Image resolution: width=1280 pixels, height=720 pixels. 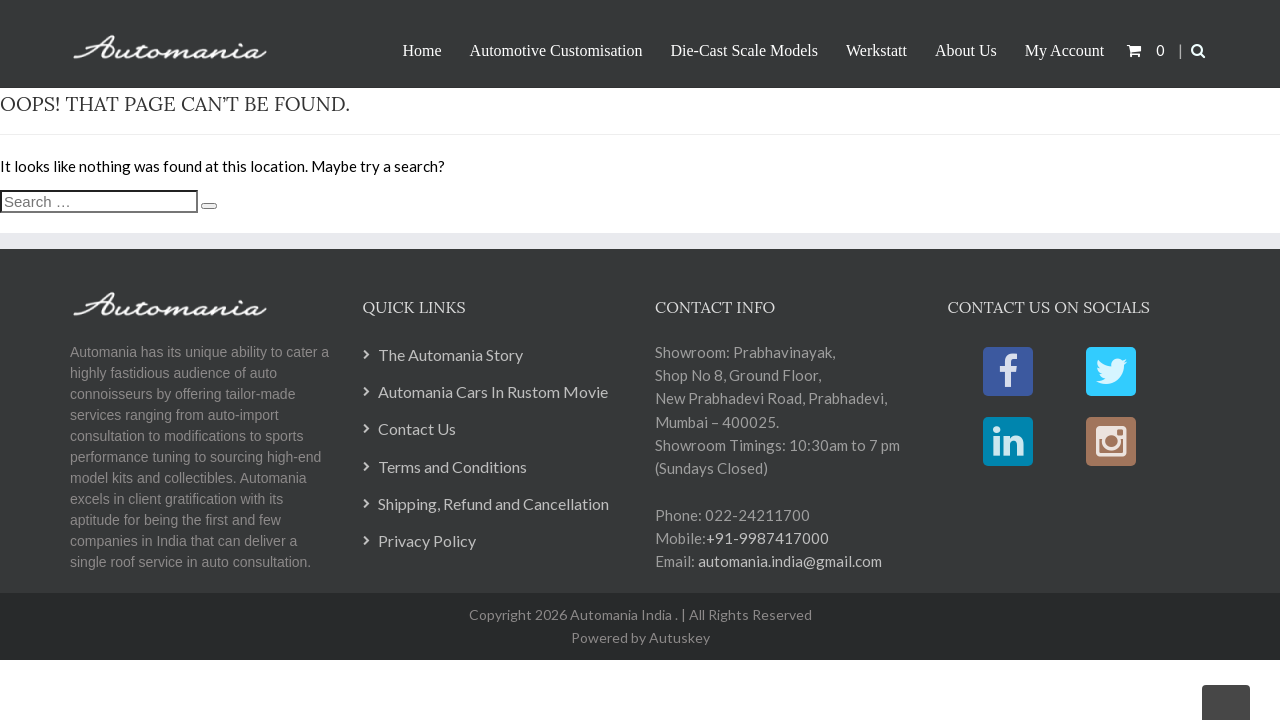 I want to click on automania.india@gmail.com, so click(x=788, y=561).